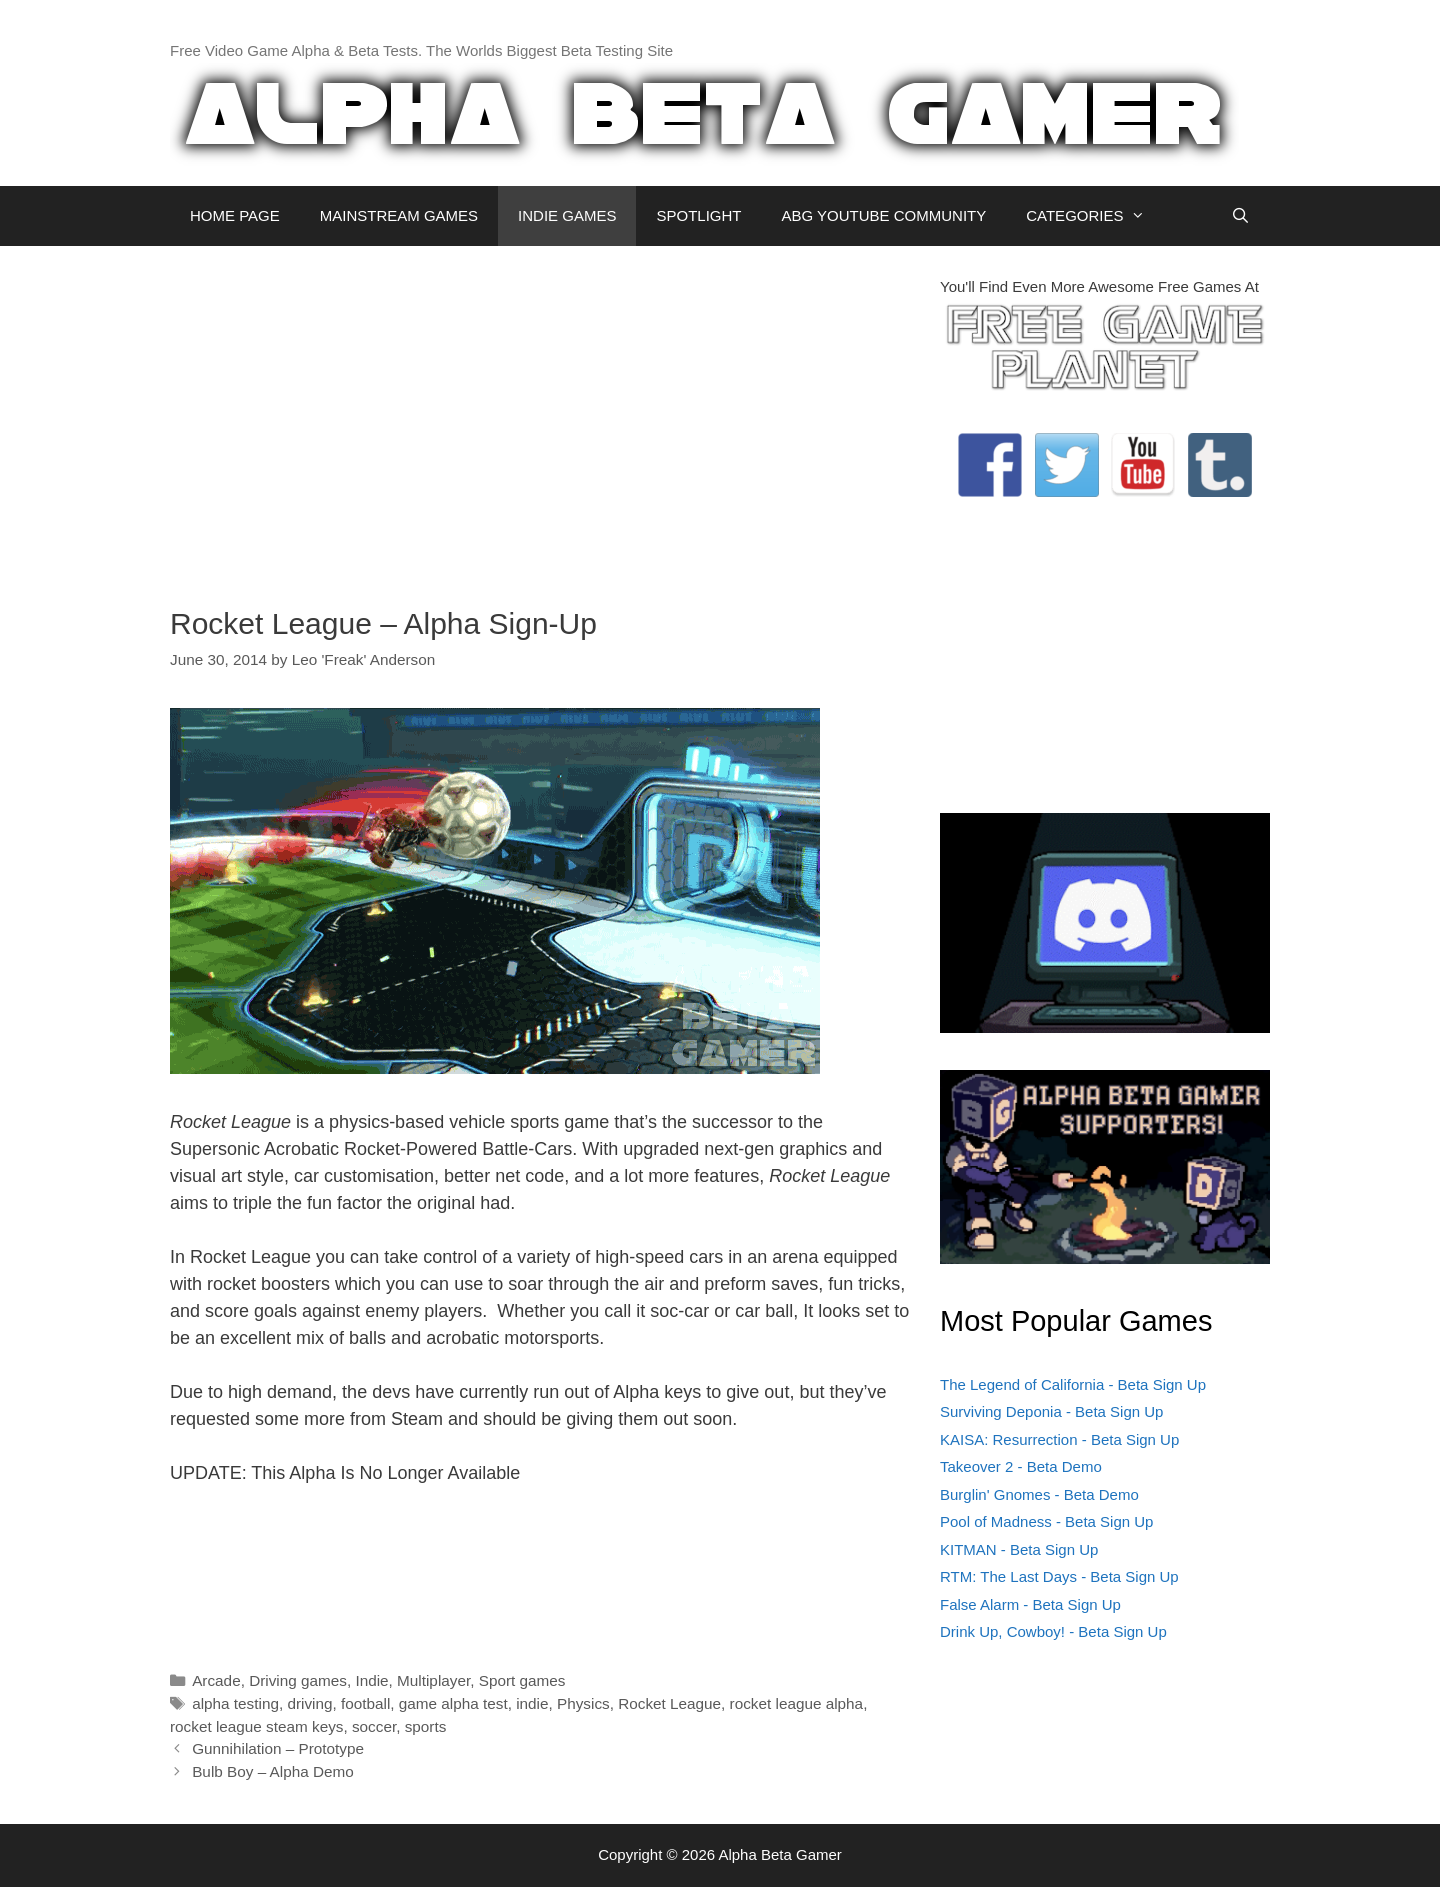  I want to click on Physics, so click(583, 1703).